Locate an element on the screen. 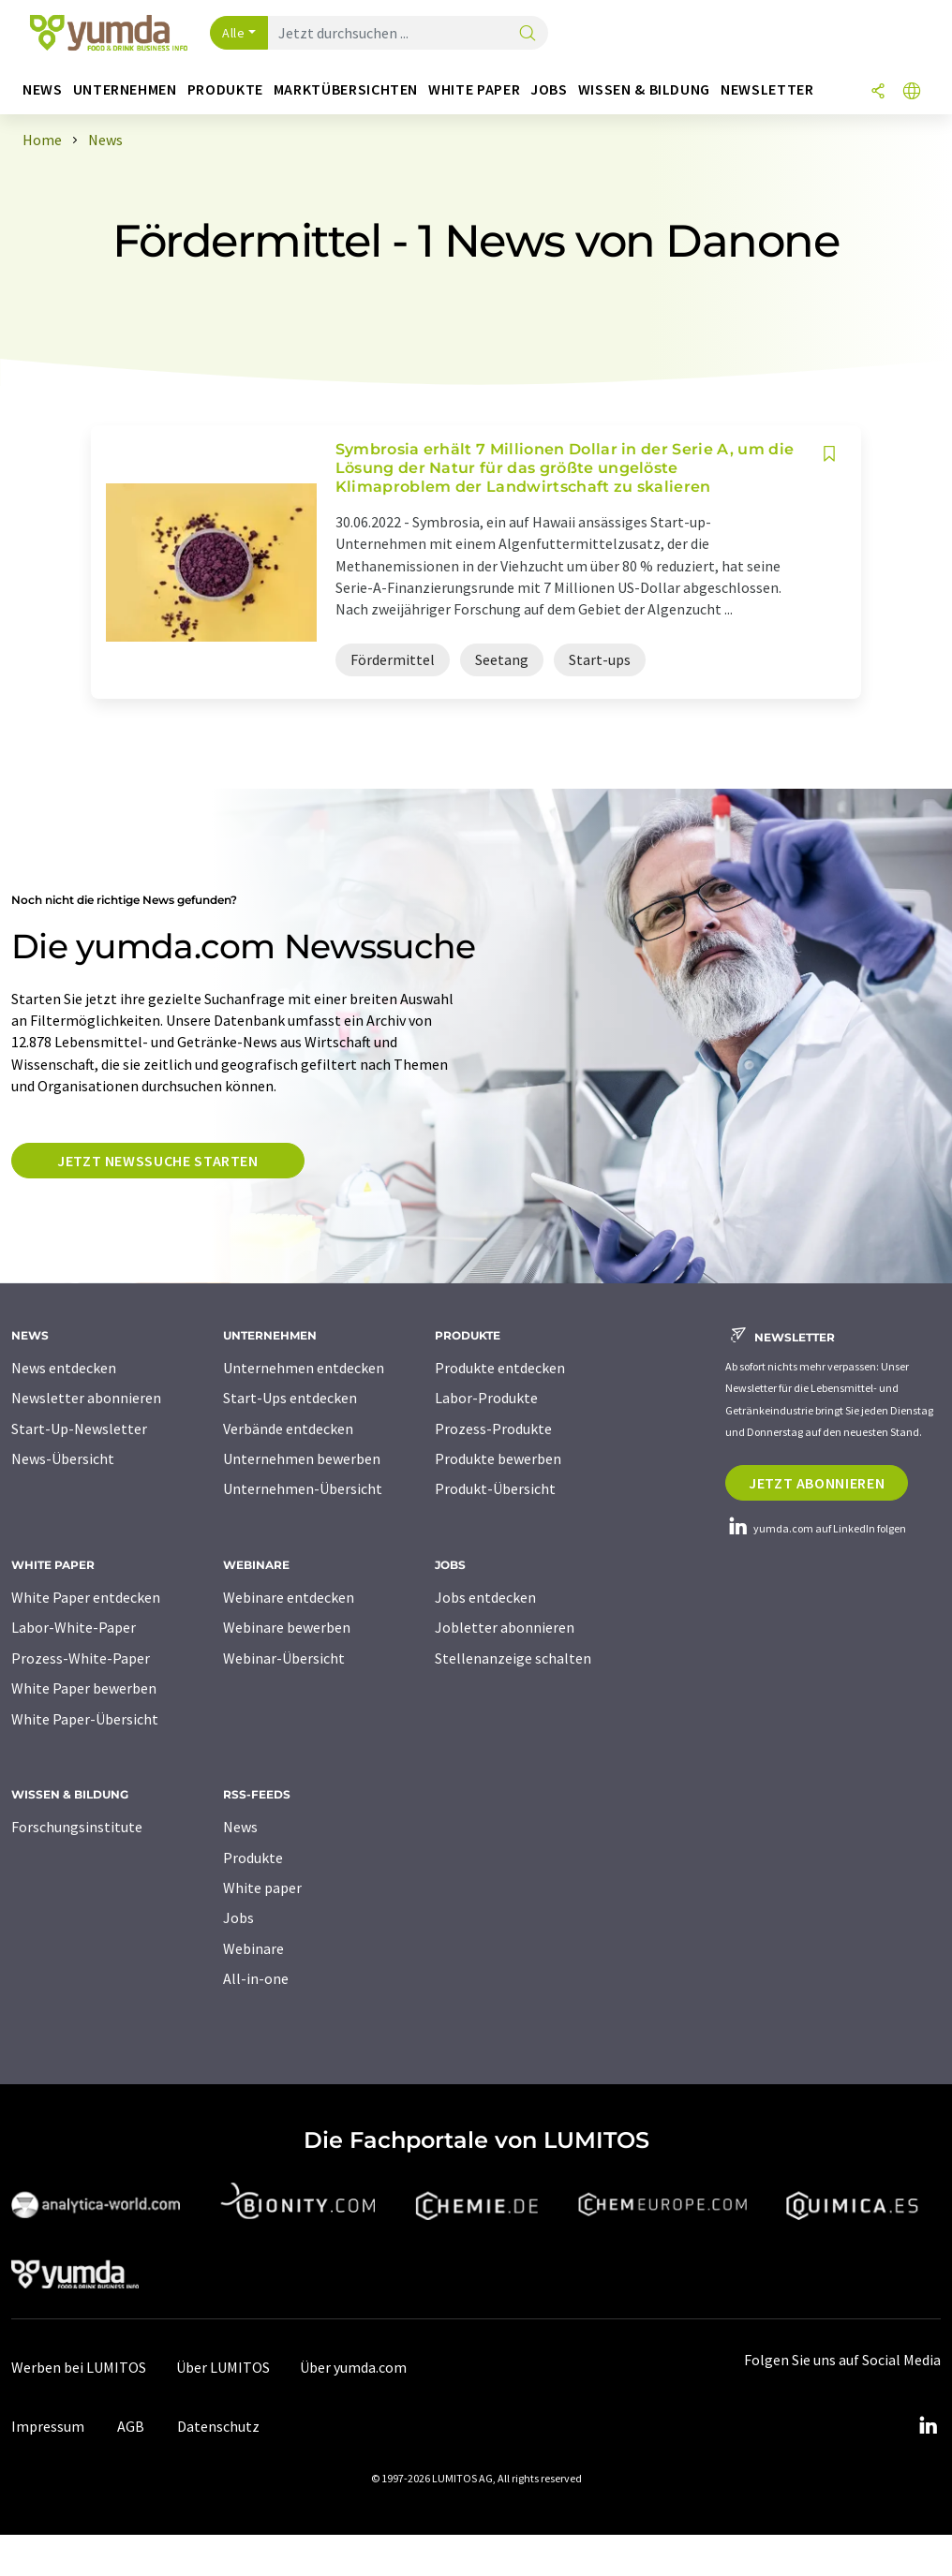 The height and width of the screenshot is (2576, 952). yumda.com auf LinkedIn folgen is located at coordinates (815, 1528).